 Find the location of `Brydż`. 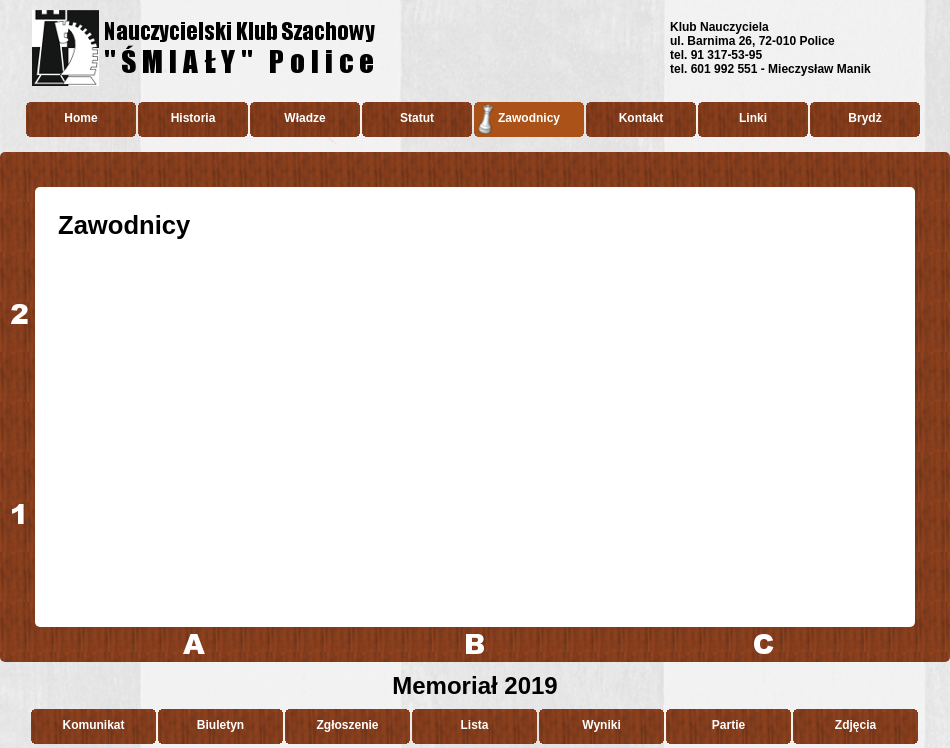

Brydż is located at coordinates (864, 118).